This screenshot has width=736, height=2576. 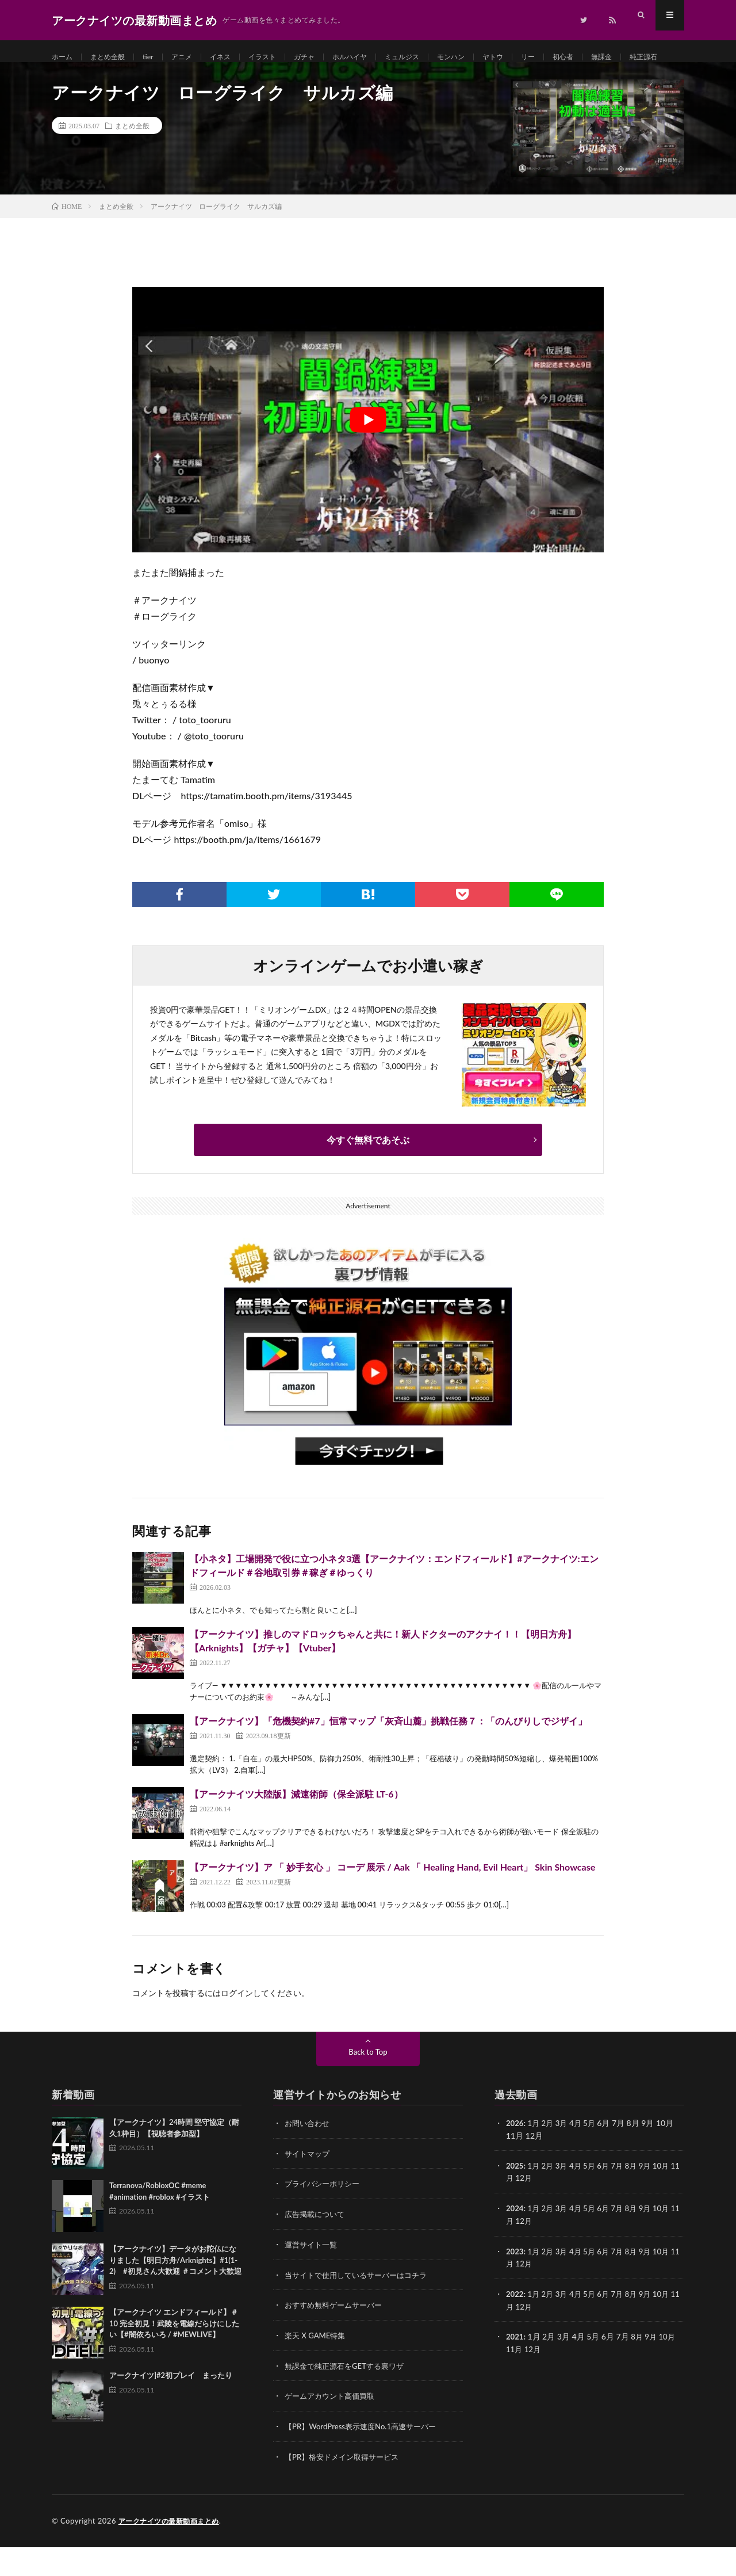 I want to click on Back to Top, so click(x=368, y=2085).